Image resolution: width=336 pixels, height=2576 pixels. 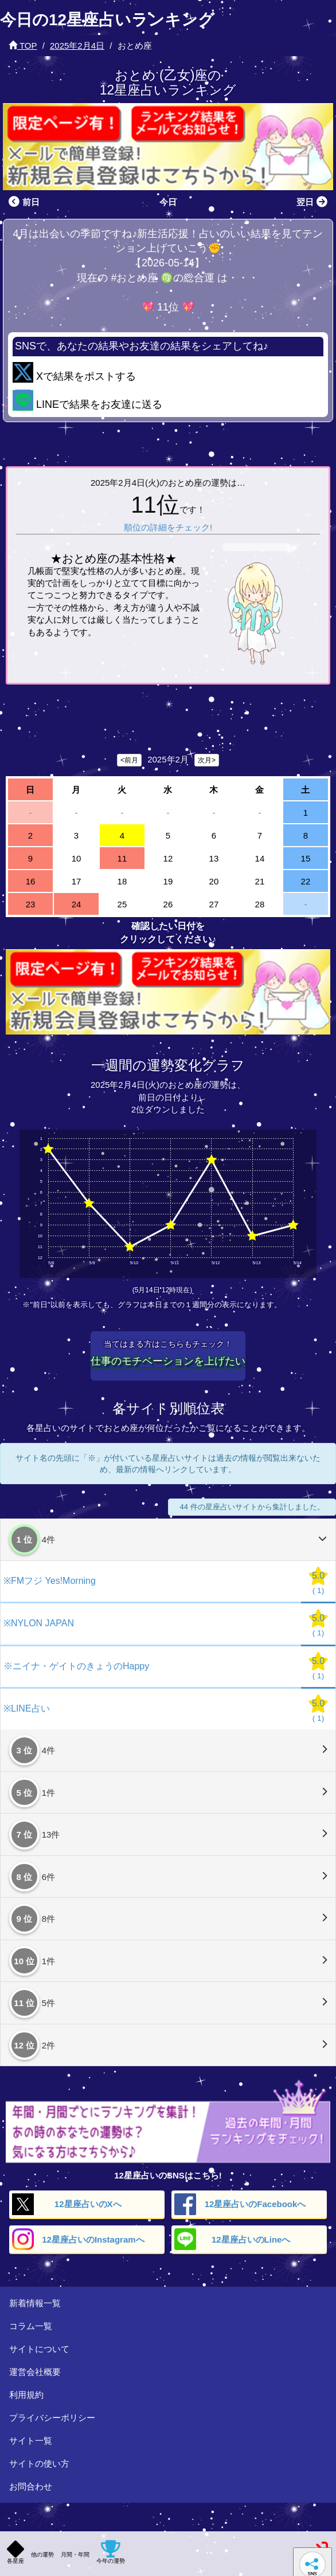 I want to click on 17, so click(x=76, y=881).